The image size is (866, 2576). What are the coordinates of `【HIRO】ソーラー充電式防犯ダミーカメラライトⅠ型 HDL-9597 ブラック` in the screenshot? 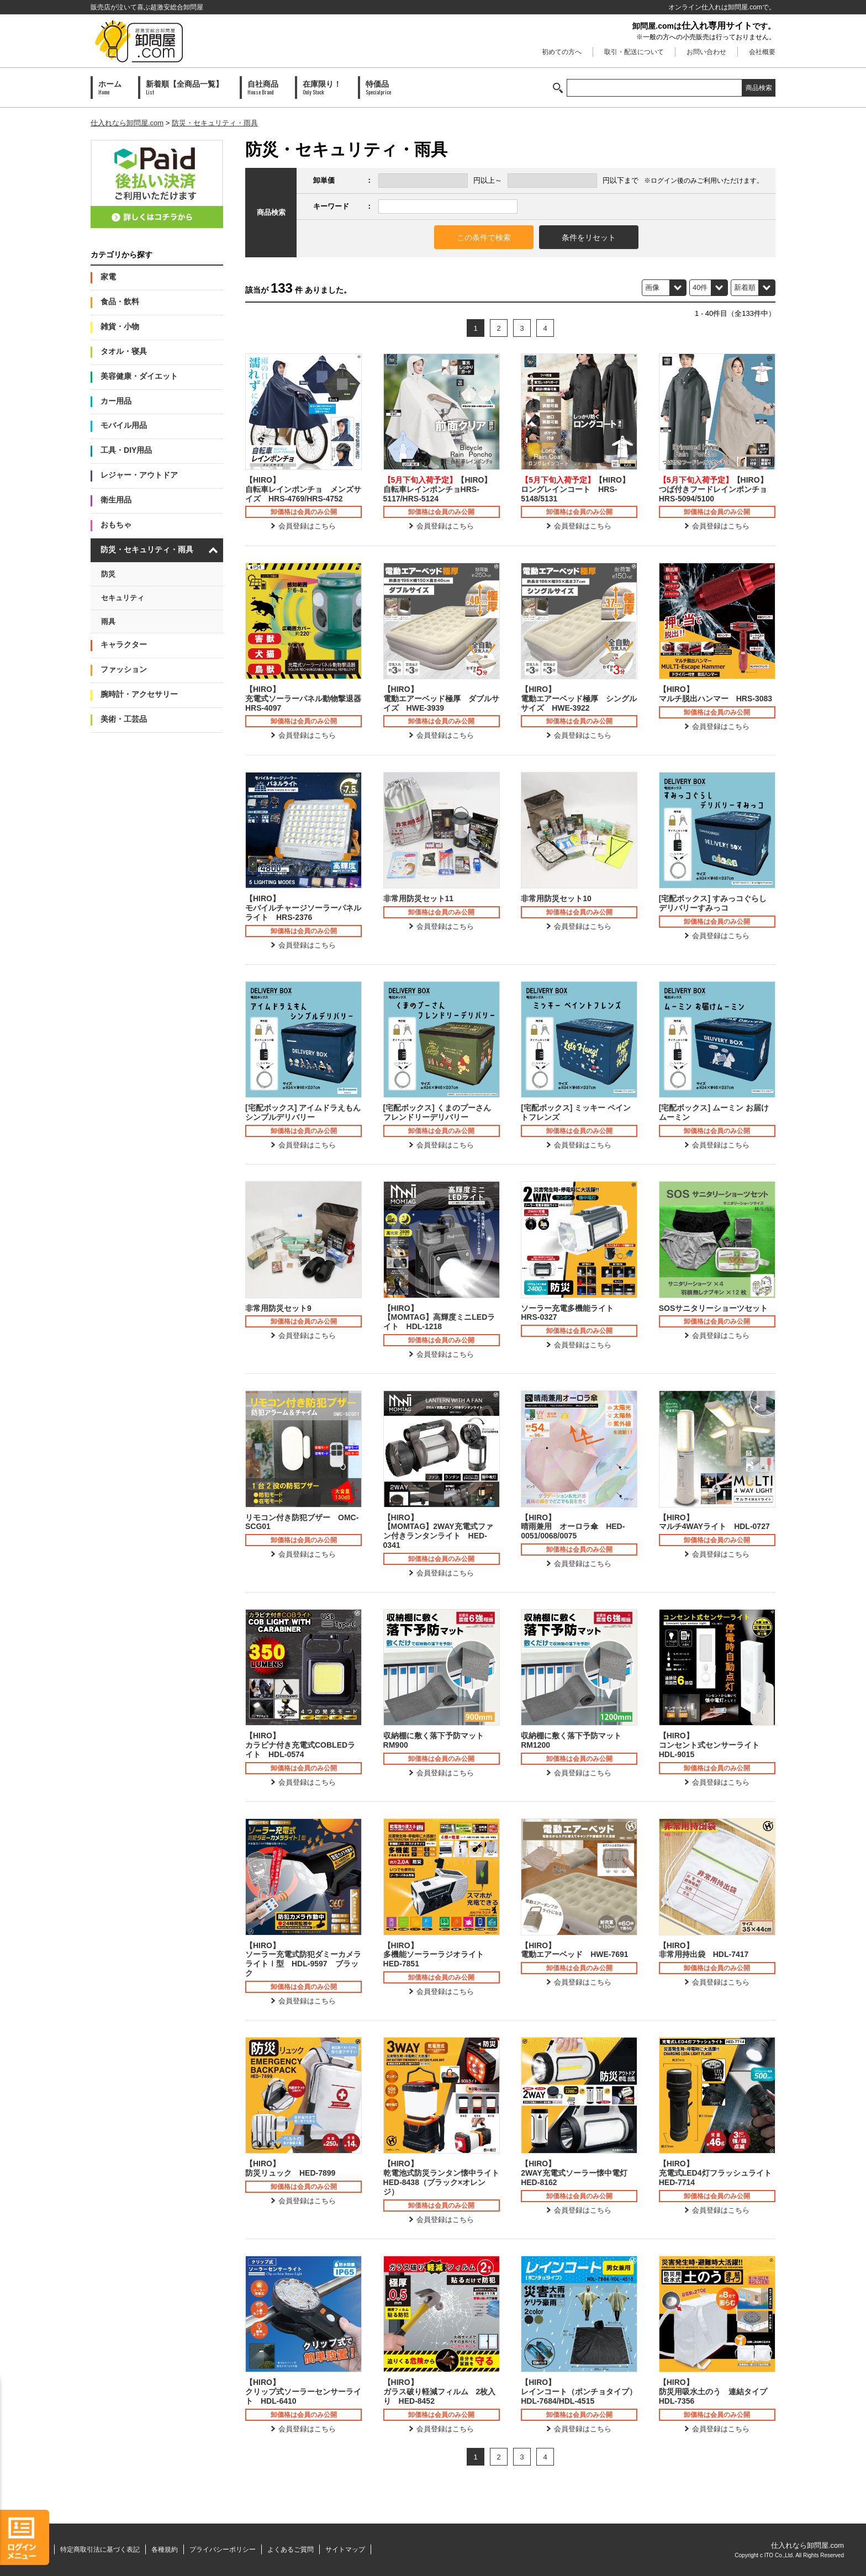 It's located at (303, 1959).